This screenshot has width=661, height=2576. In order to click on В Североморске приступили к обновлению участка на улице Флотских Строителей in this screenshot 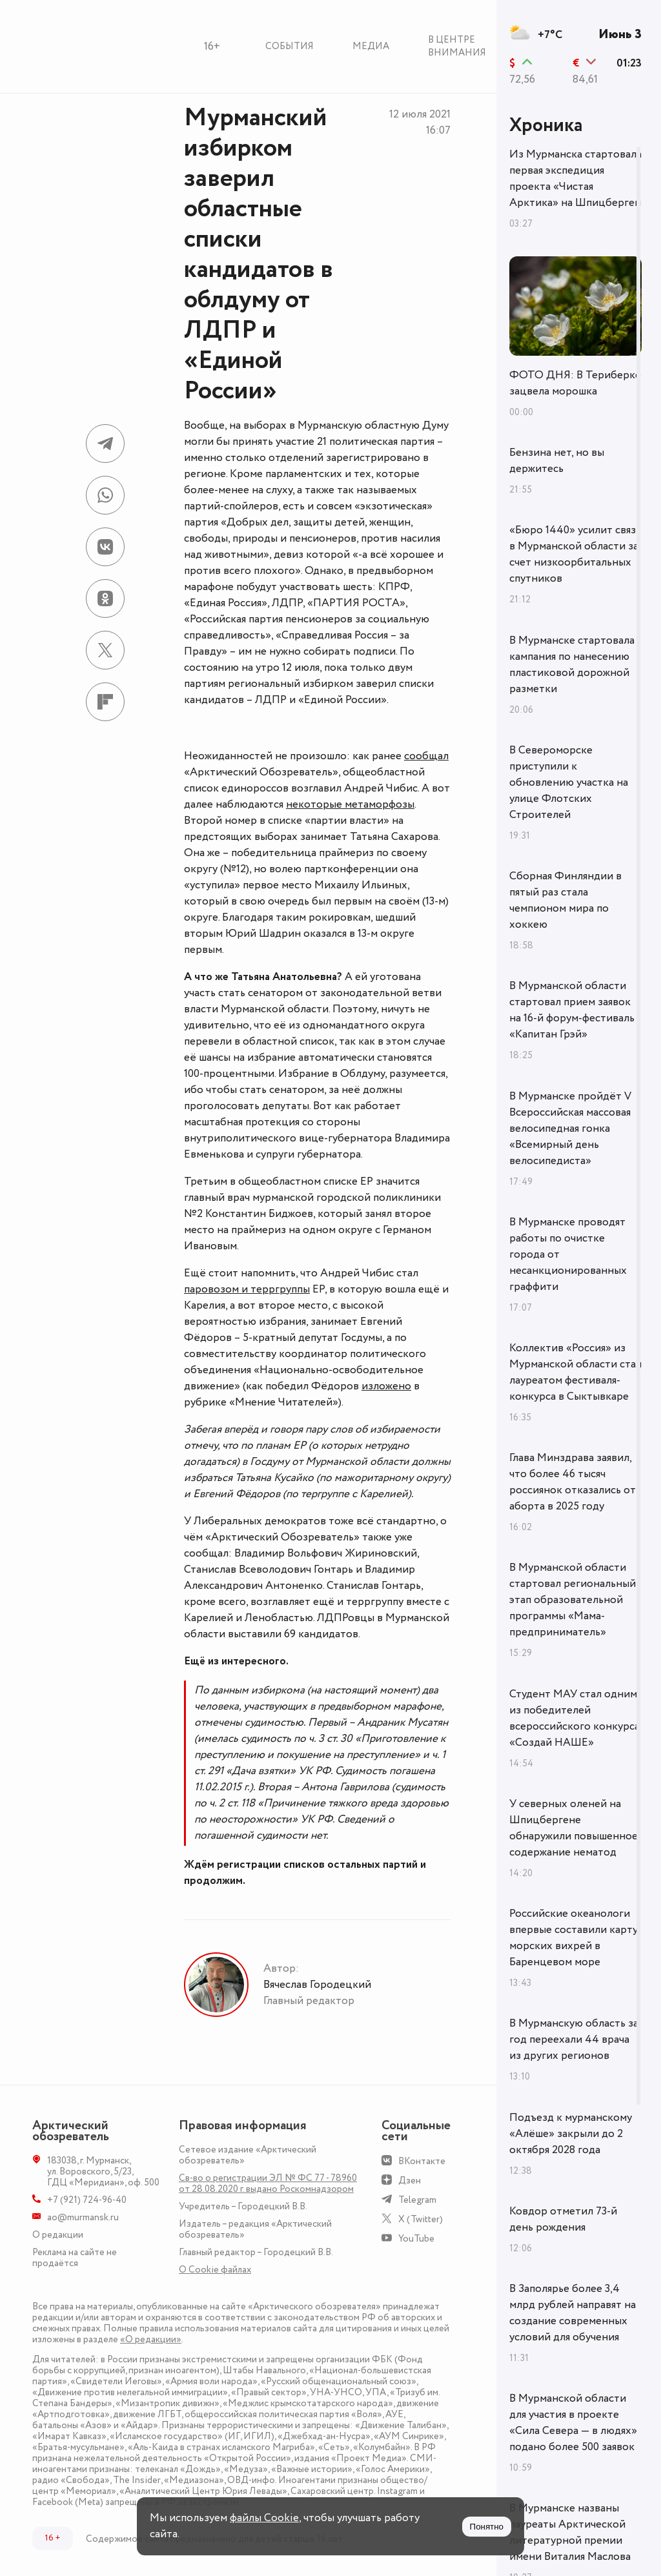, I will do `click(568, 782)`.